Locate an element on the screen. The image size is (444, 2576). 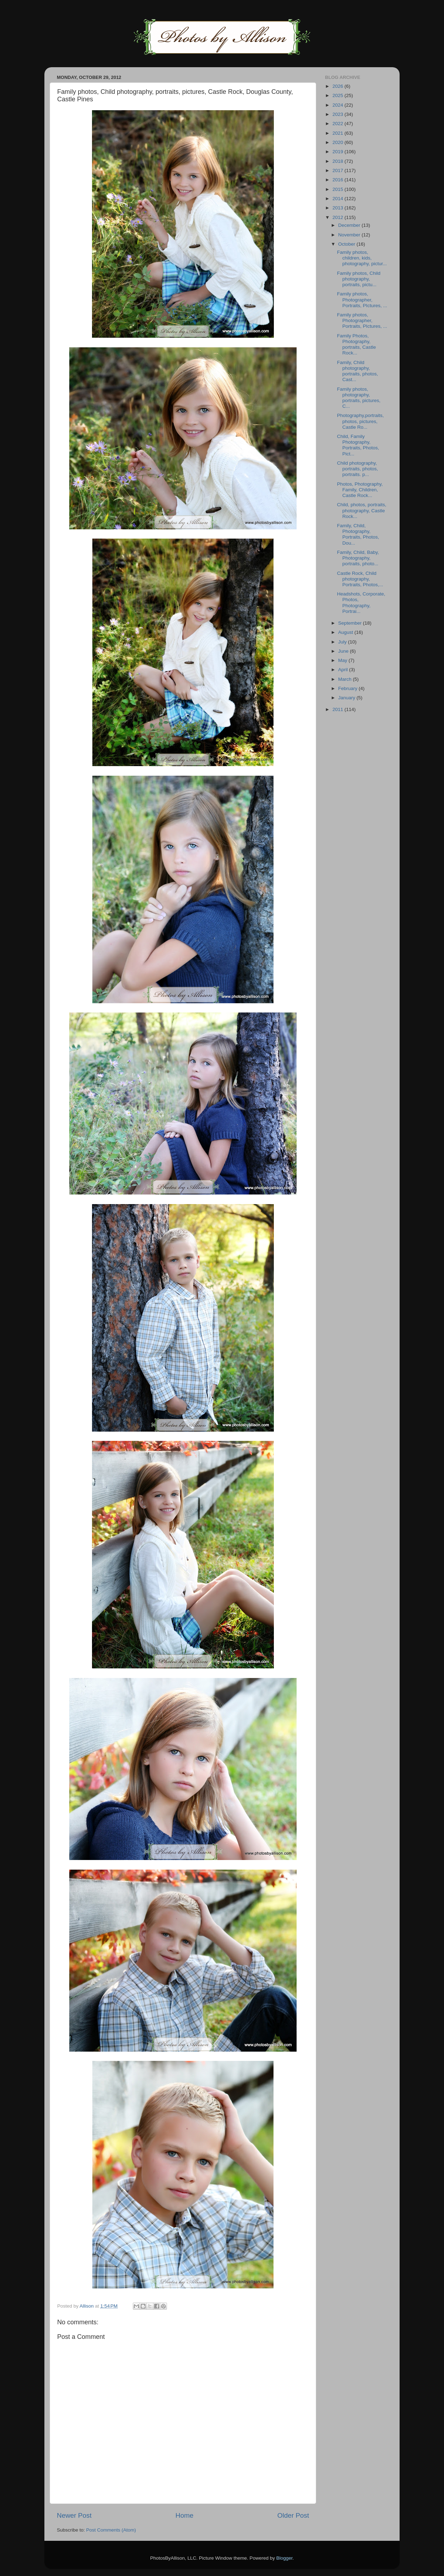
Family, Child, Photography, Portraits, Photos, Dou... is located at coordinates (358, 534).